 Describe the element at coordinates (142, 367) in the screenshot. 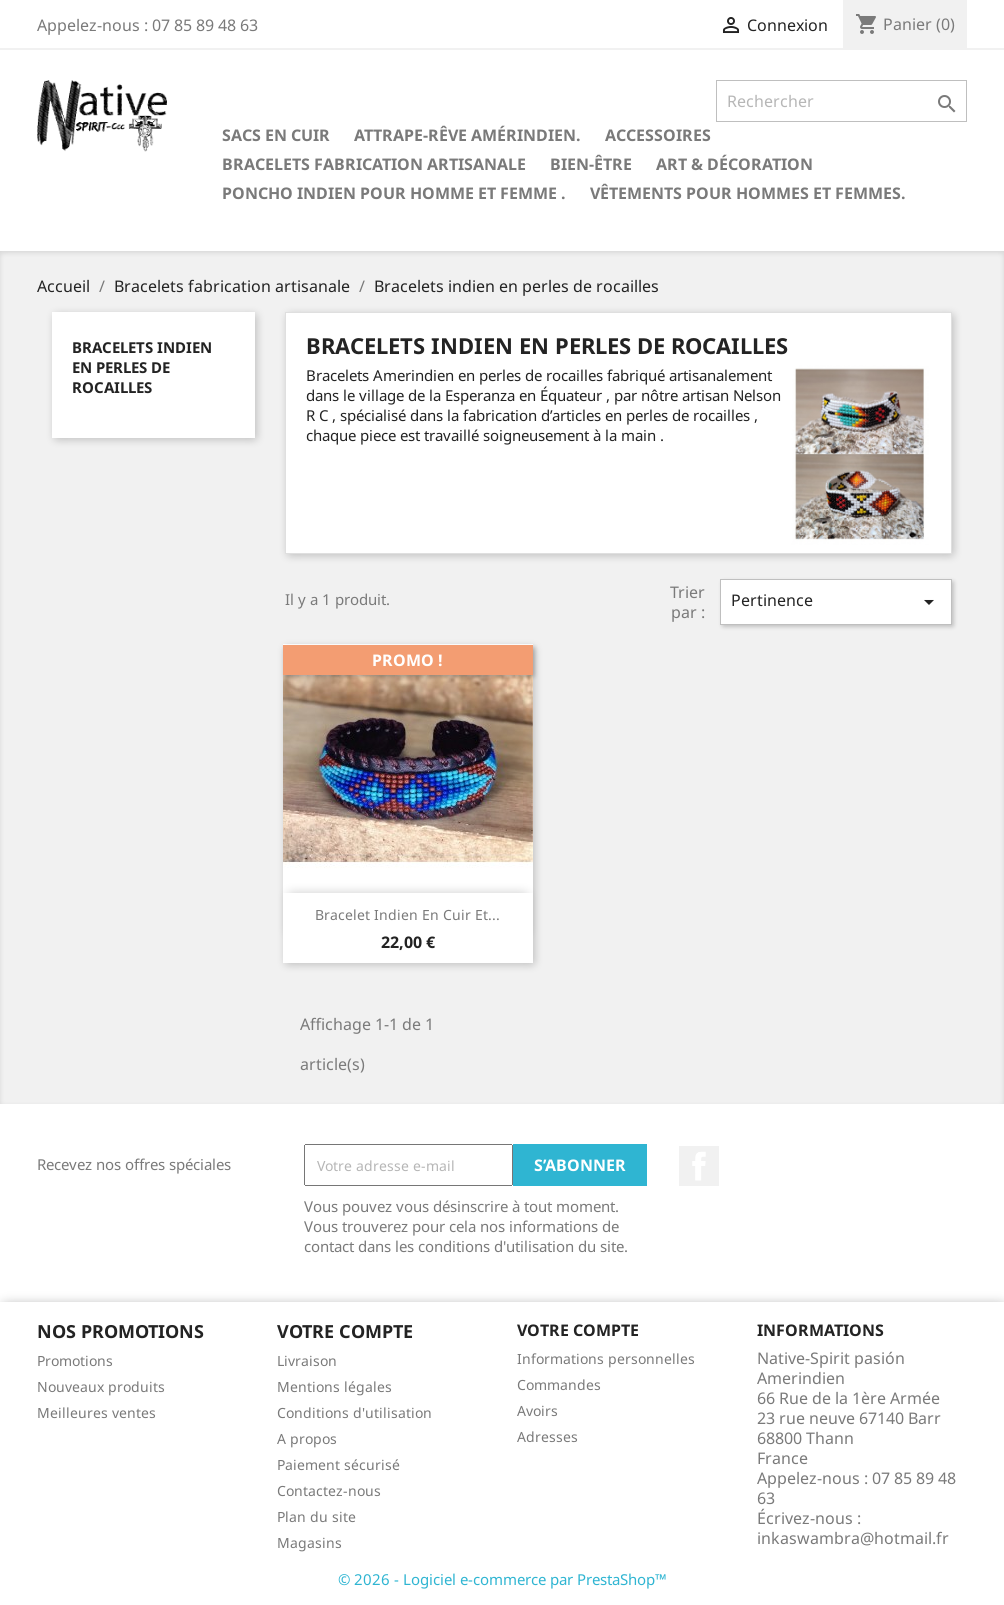

I see `Bracelets indien en perles de rocailles` at that location.